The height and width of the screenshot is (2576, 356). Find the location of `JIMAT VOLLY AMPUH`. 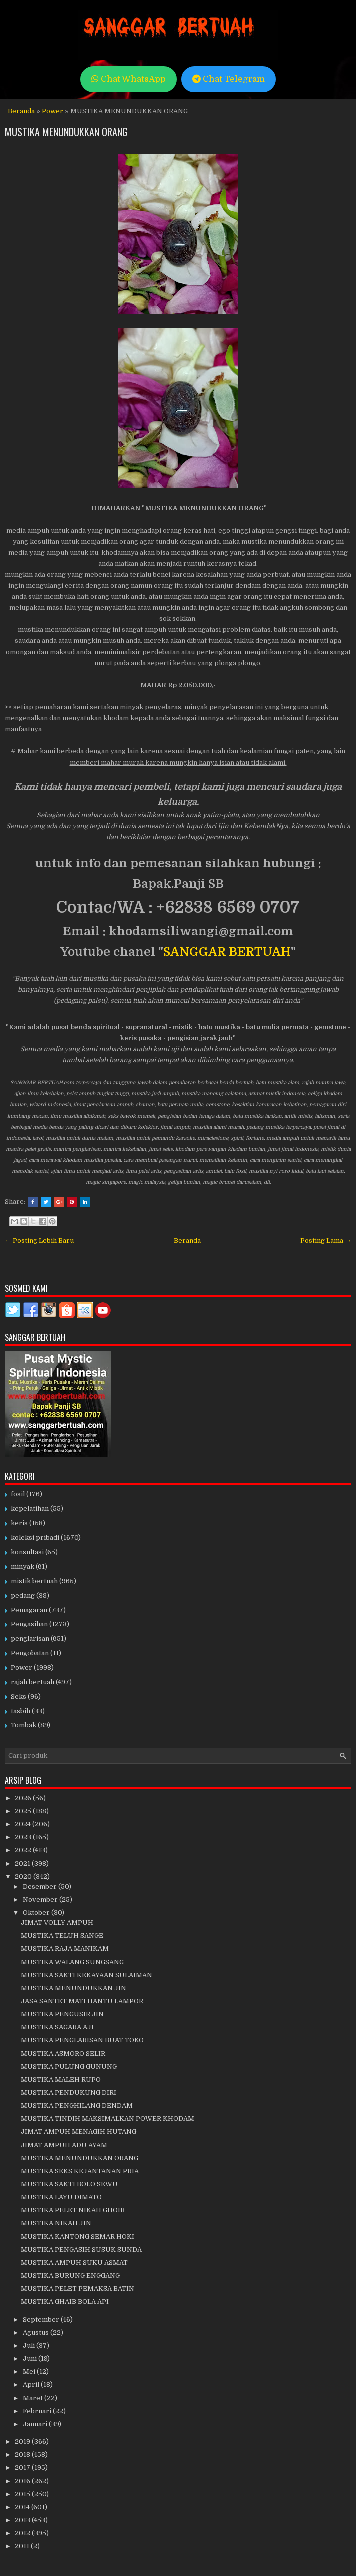

JIMAT VOLLY AMPUH is located at coordinates (57, 1922).